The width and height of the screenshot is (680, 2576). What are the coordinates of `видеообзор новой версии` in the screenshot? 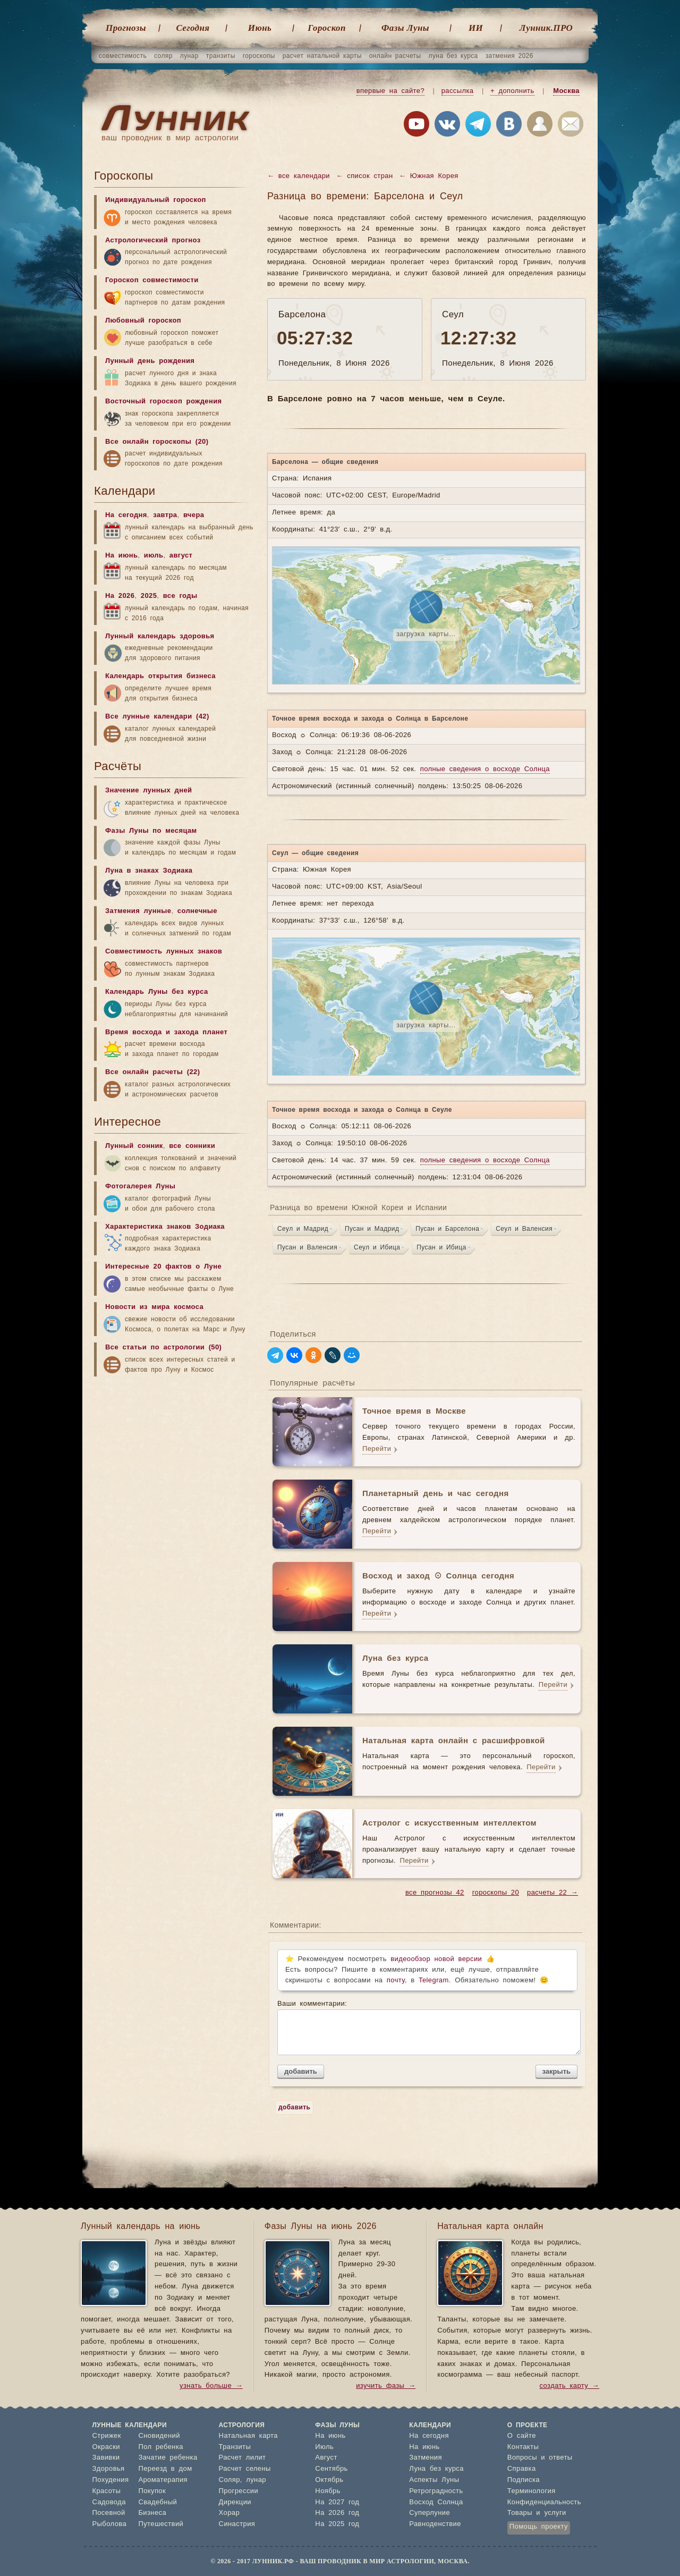 It's located at (436, 1959).